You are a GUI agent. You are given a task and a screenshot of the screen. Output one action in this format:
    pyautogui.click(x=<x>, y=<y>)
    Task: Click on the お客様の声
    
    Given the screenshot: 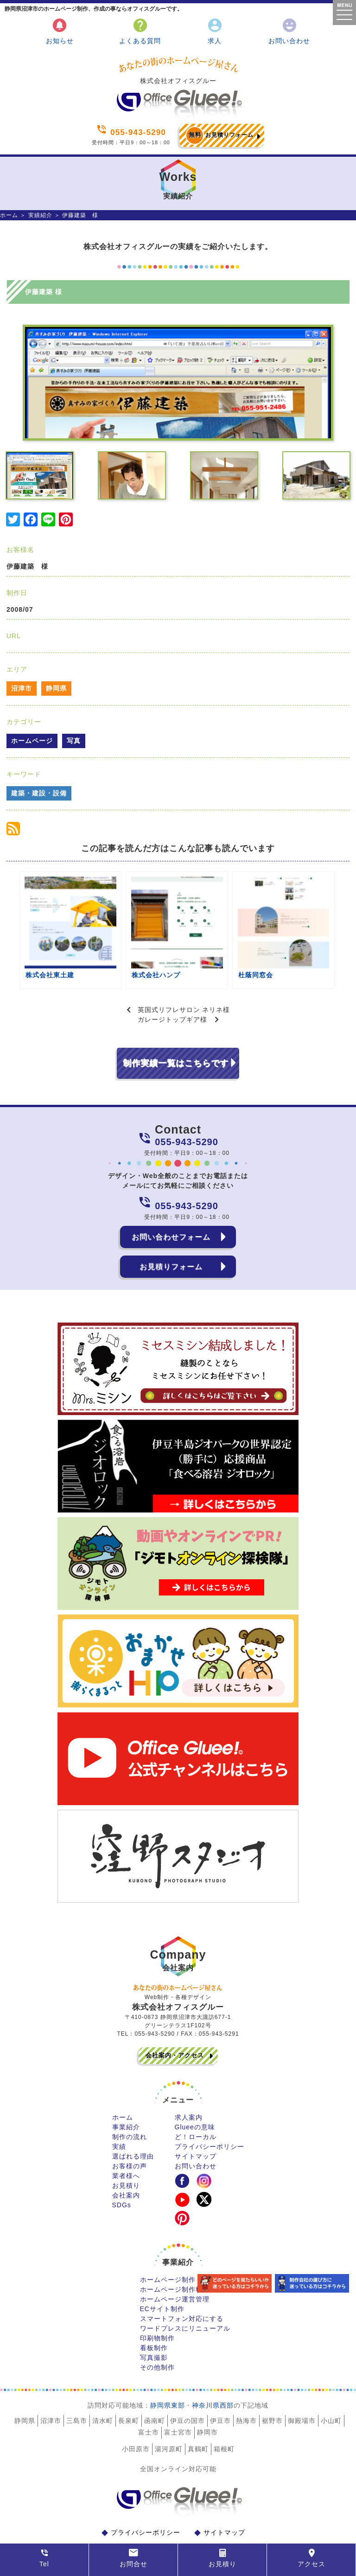 What is the action you would take?
    pyautogui.click(x=129, y=2130)
    